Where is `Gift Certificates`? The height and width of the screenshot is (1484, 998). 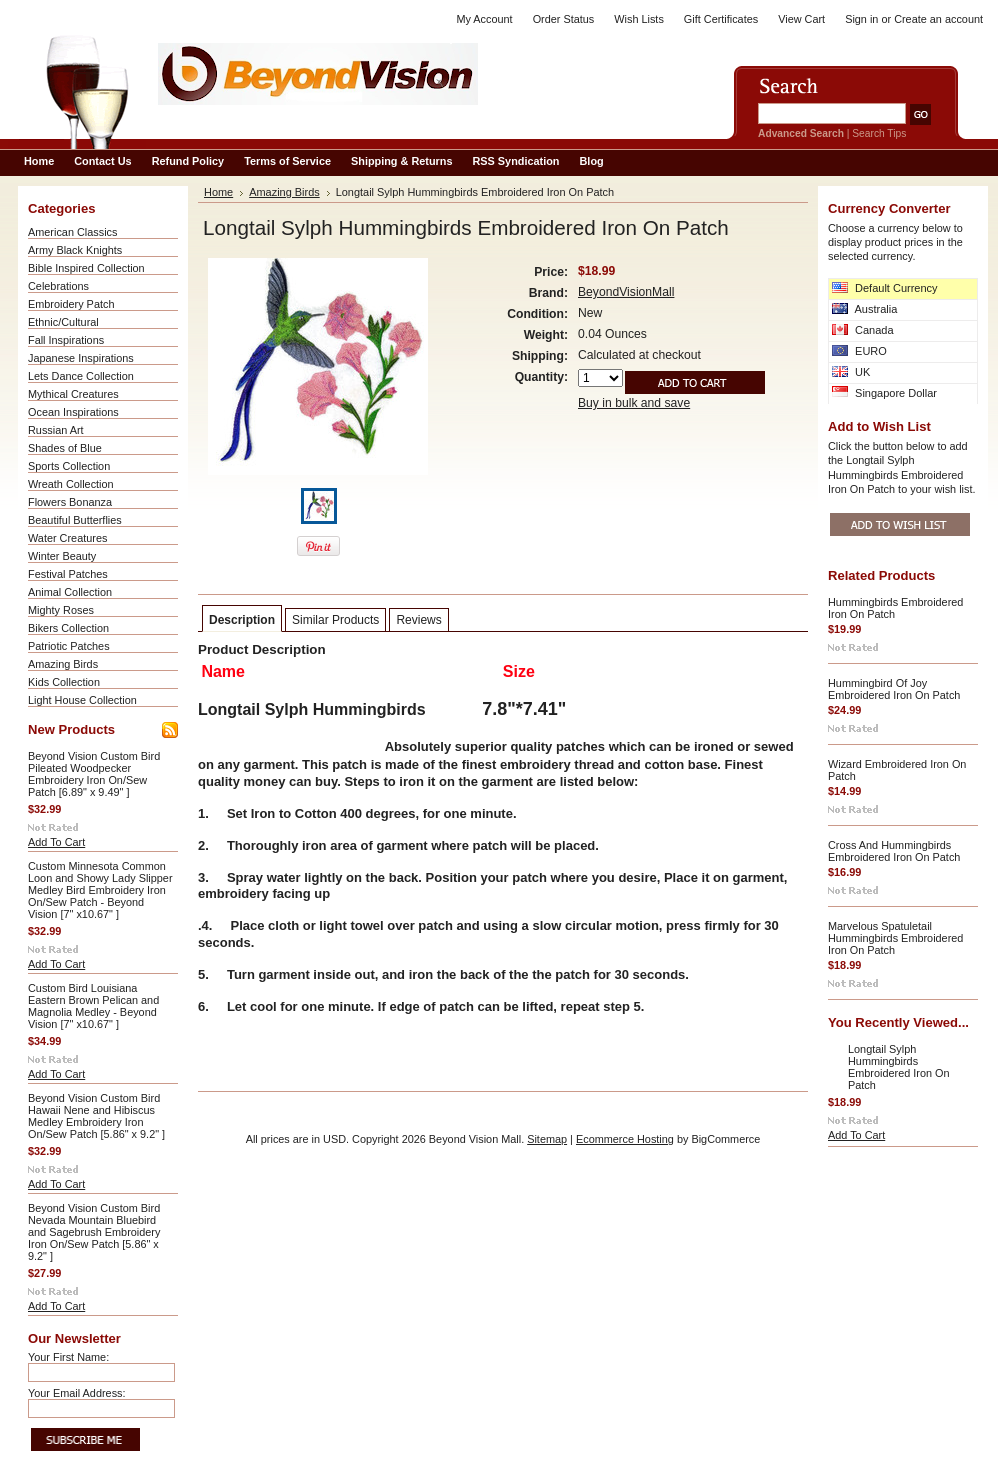
Gift Certificates is located at coordinates (721, 19).